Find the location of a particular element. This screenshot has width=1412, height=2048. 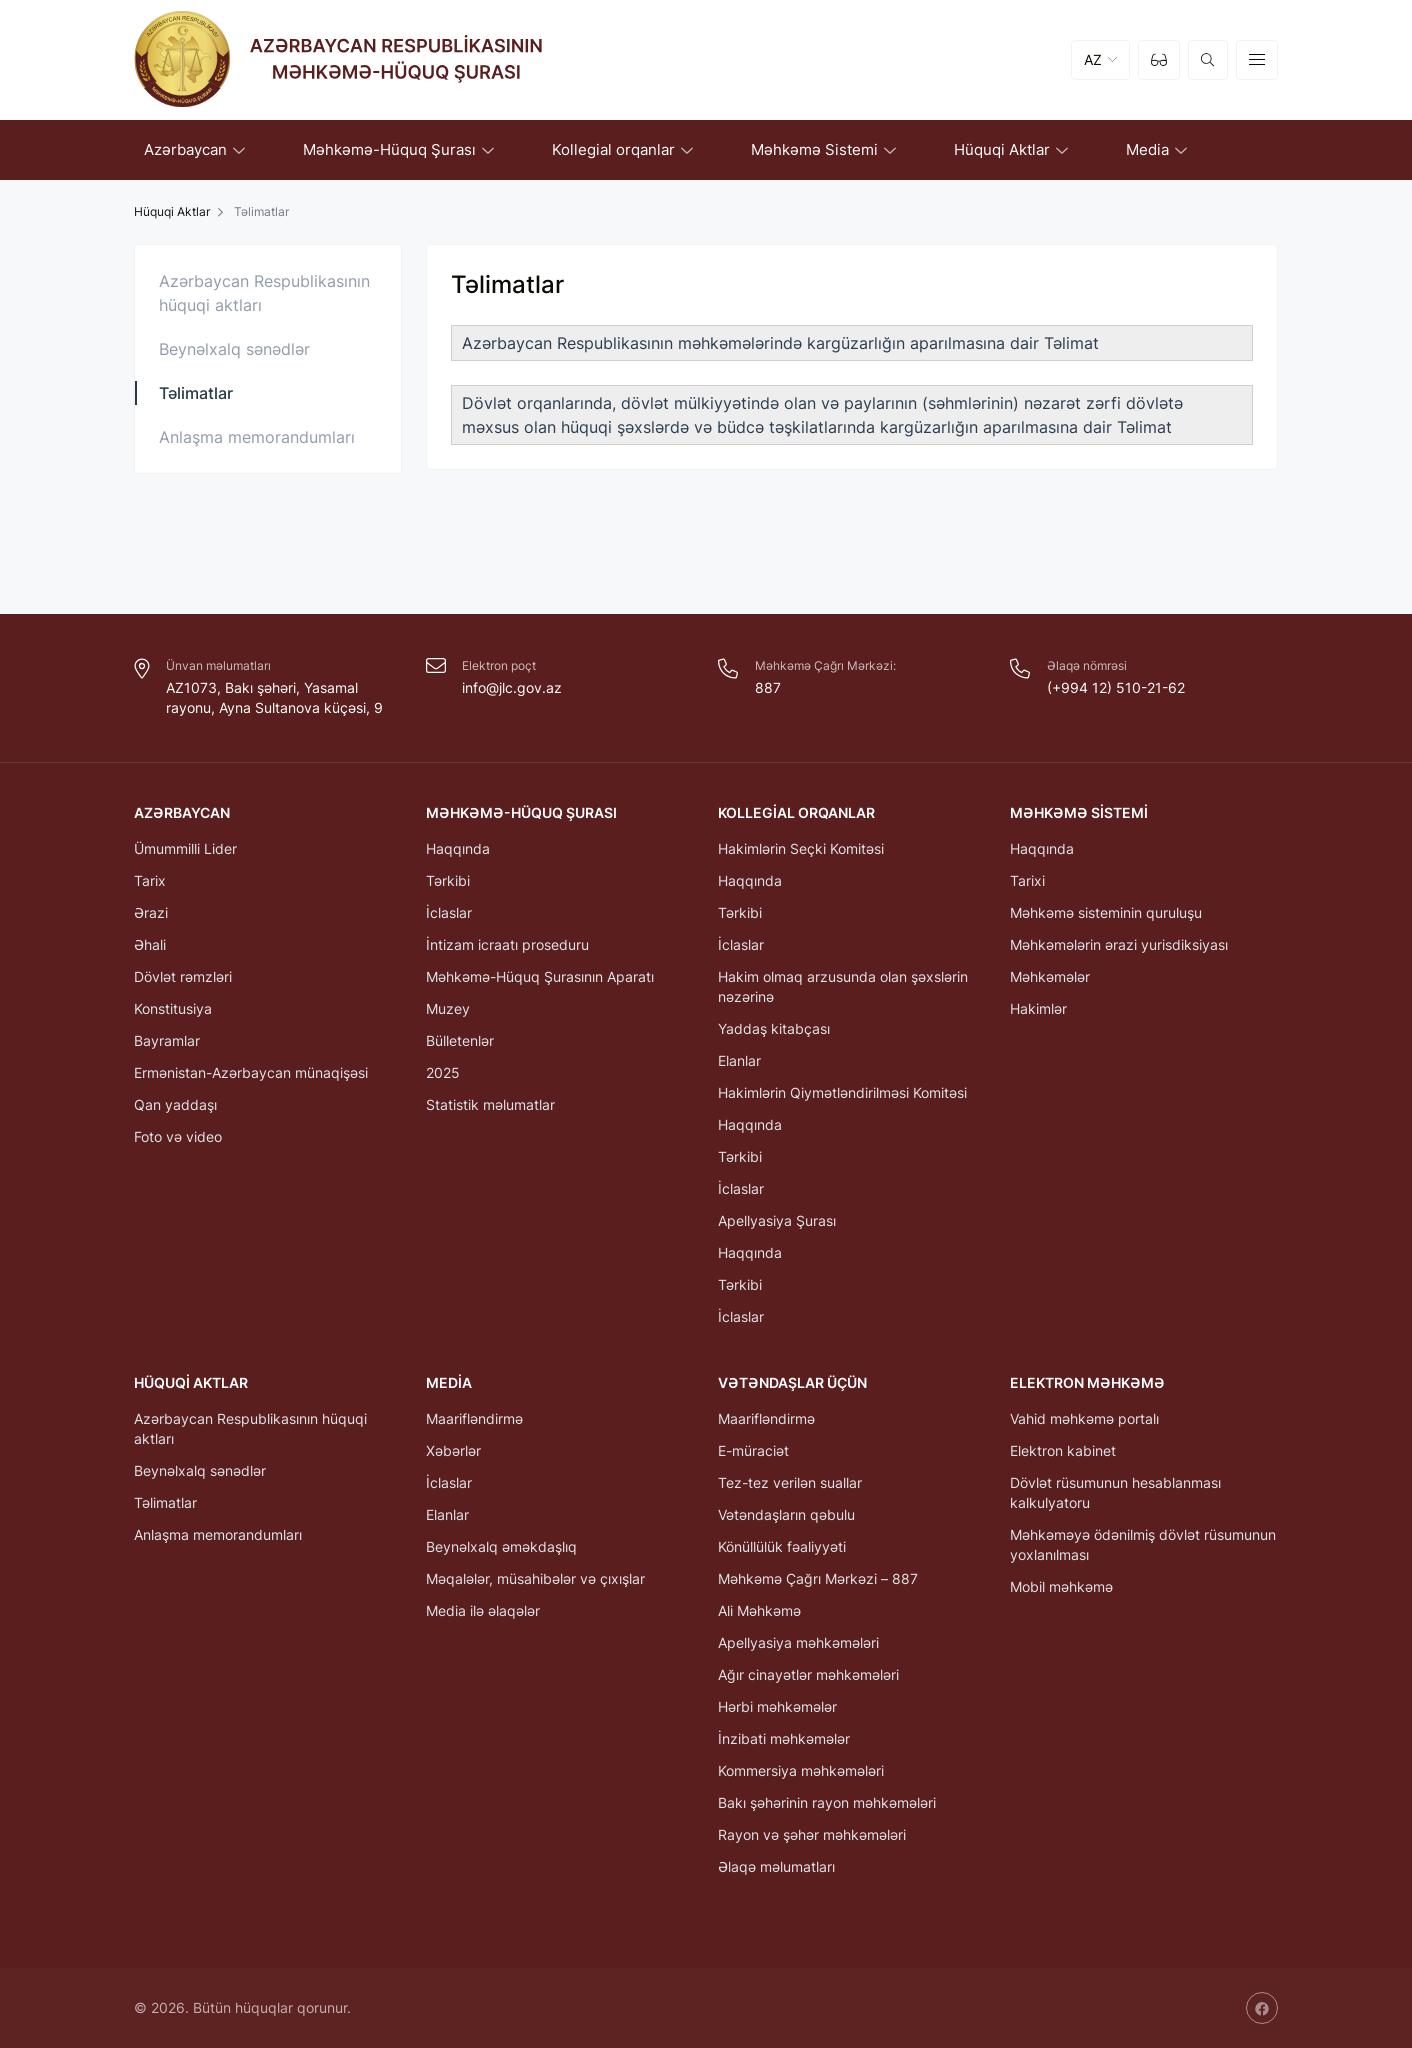

Könüllülük fəaliyyəti is located at coordinates (782, 1546).